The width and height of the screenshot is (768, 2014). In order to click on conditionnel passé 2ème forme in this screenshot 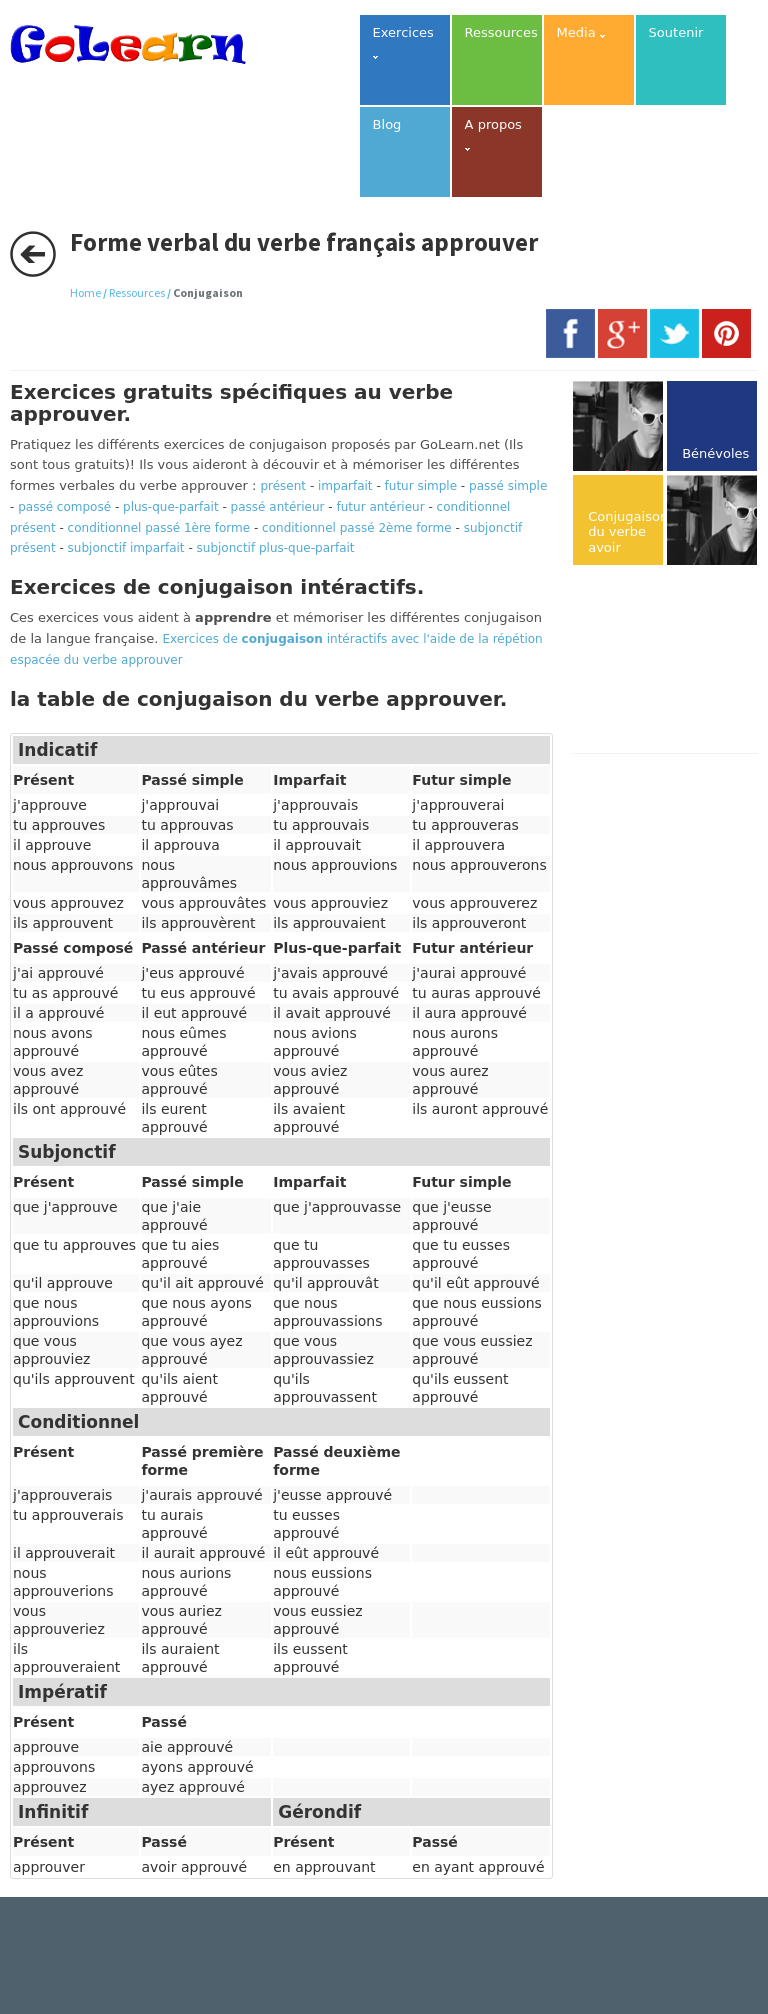, I will do `click(357, 528)`.